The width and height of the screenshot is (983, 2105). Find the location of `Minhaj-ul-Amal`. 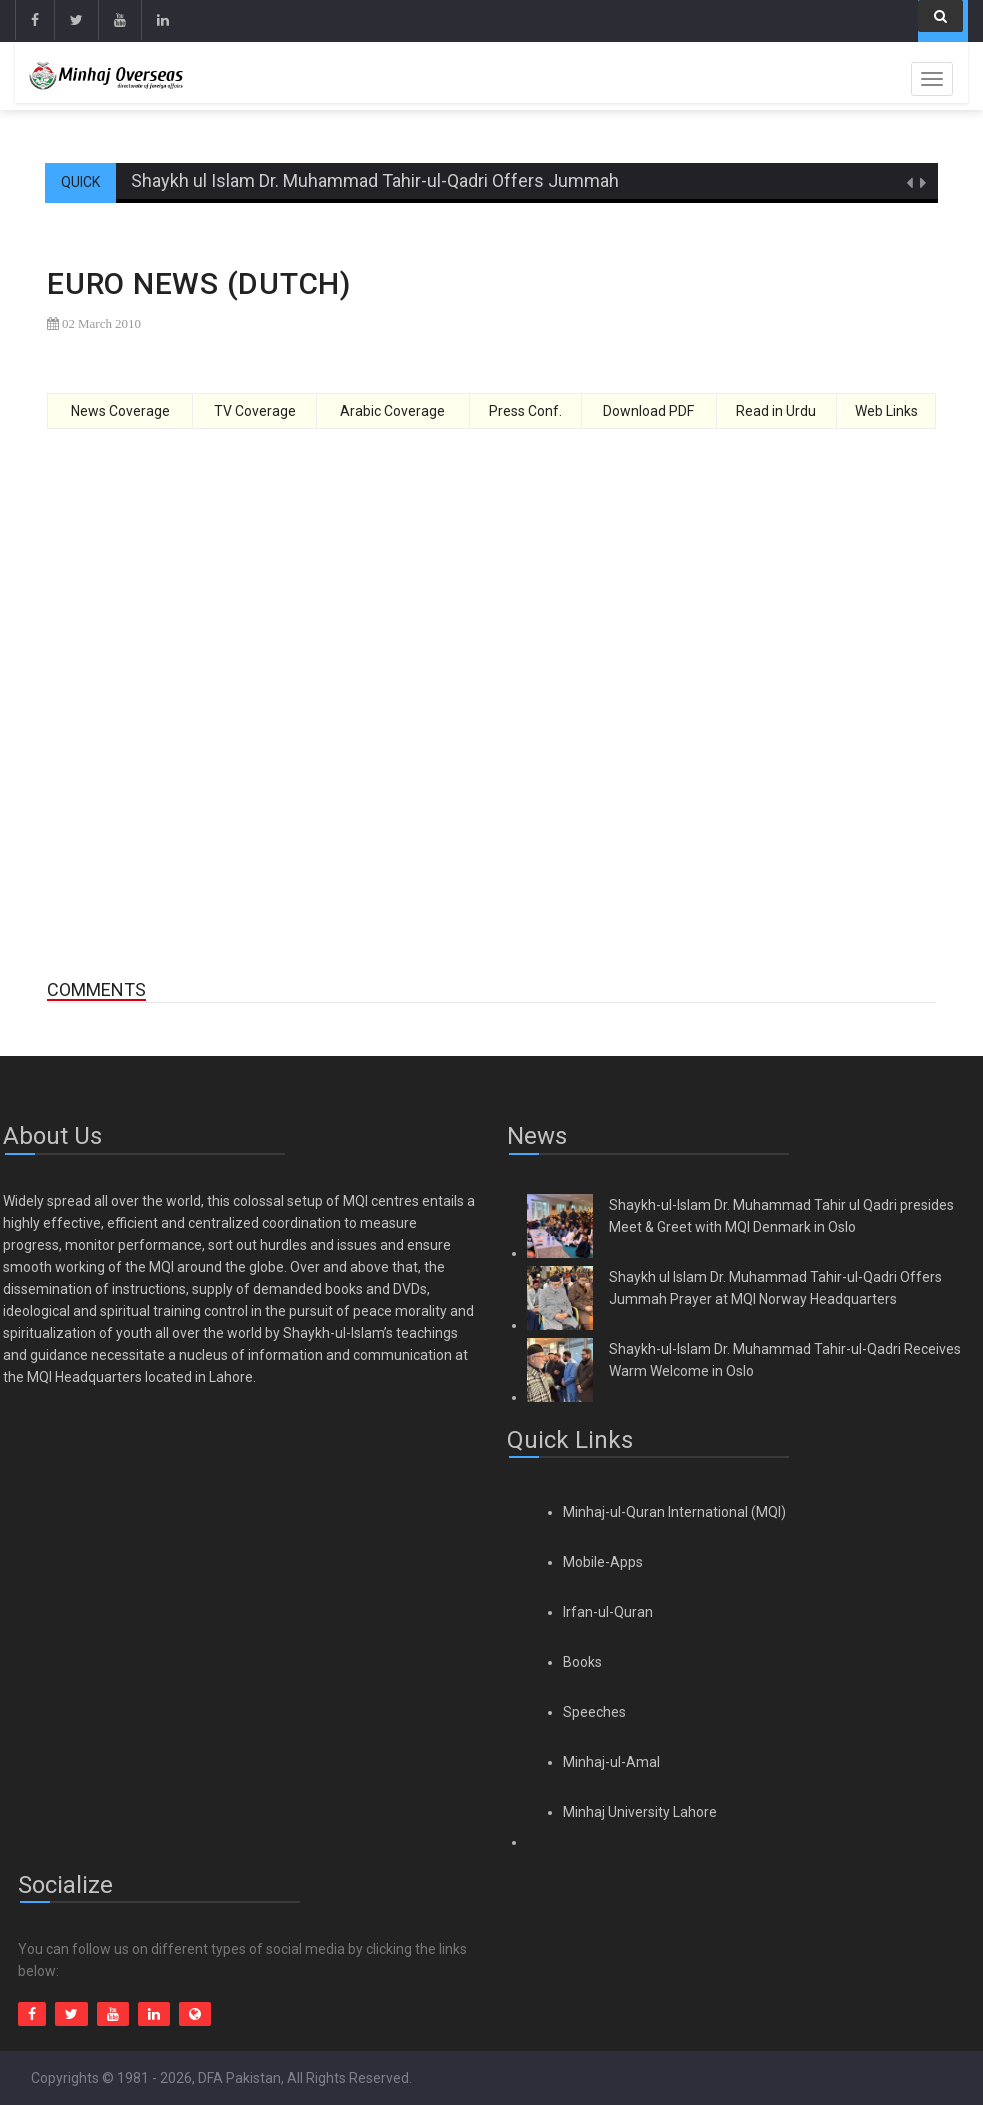

Minhaj-ul-Amal is located at coordinates (611, 1762).